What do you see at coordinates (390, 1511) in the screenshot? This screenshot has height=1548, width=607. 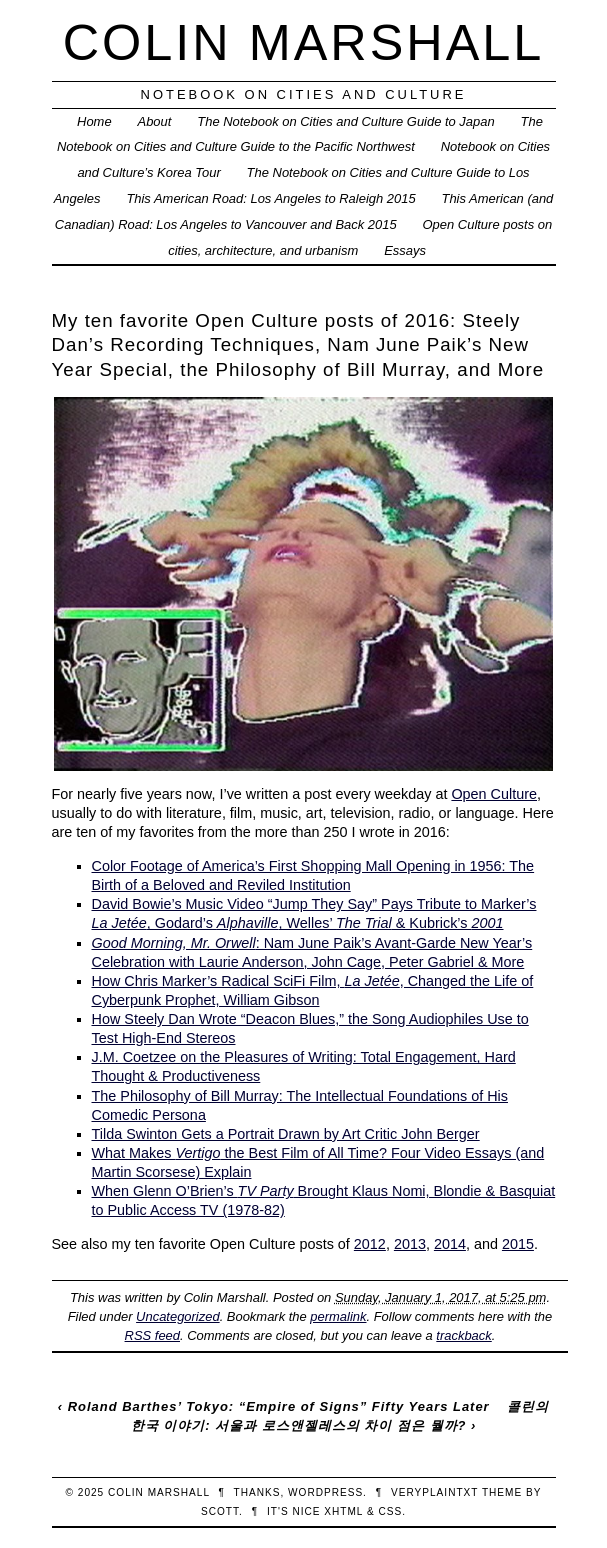 I see `CSS` at bounding box center [390, 1511].